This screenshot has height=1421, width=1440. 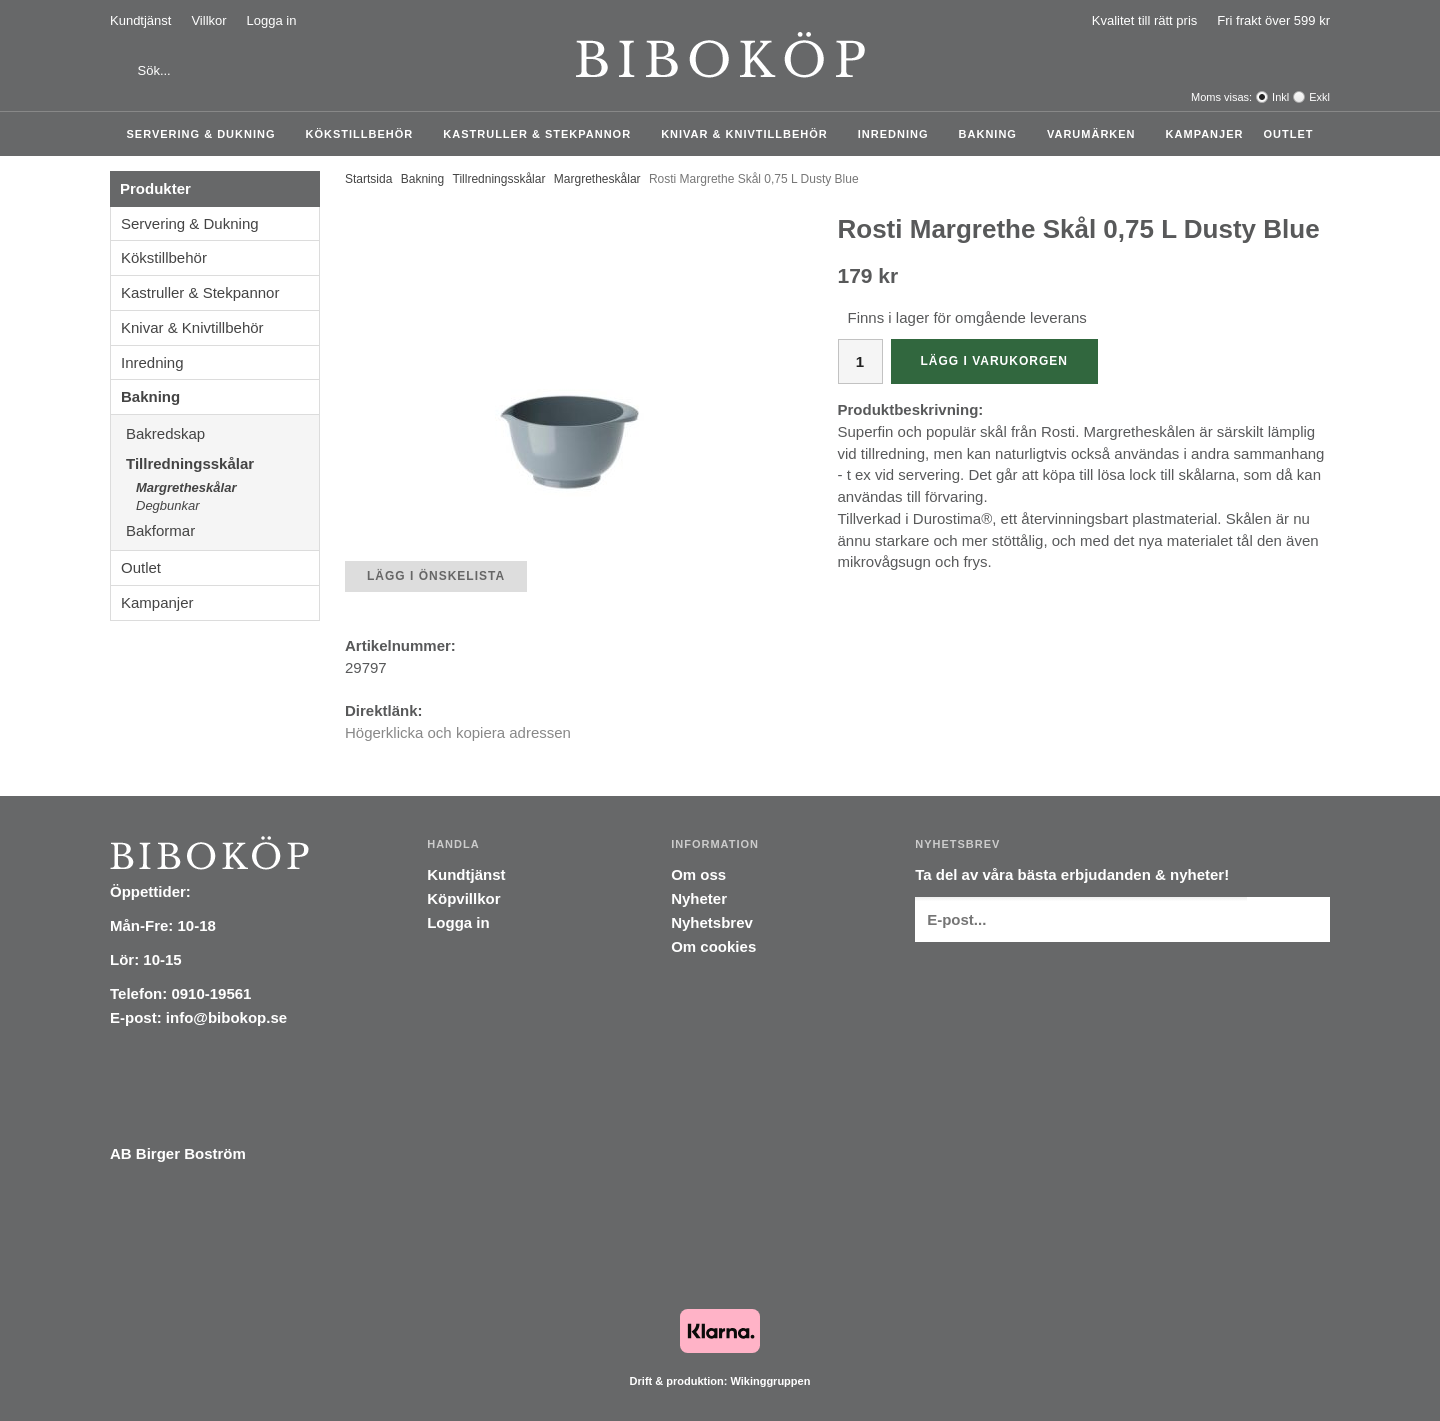 What do you see at coordinates (1288, 134) in the screenshot?
I see `Outlet` at bounding box center [1288, 134].